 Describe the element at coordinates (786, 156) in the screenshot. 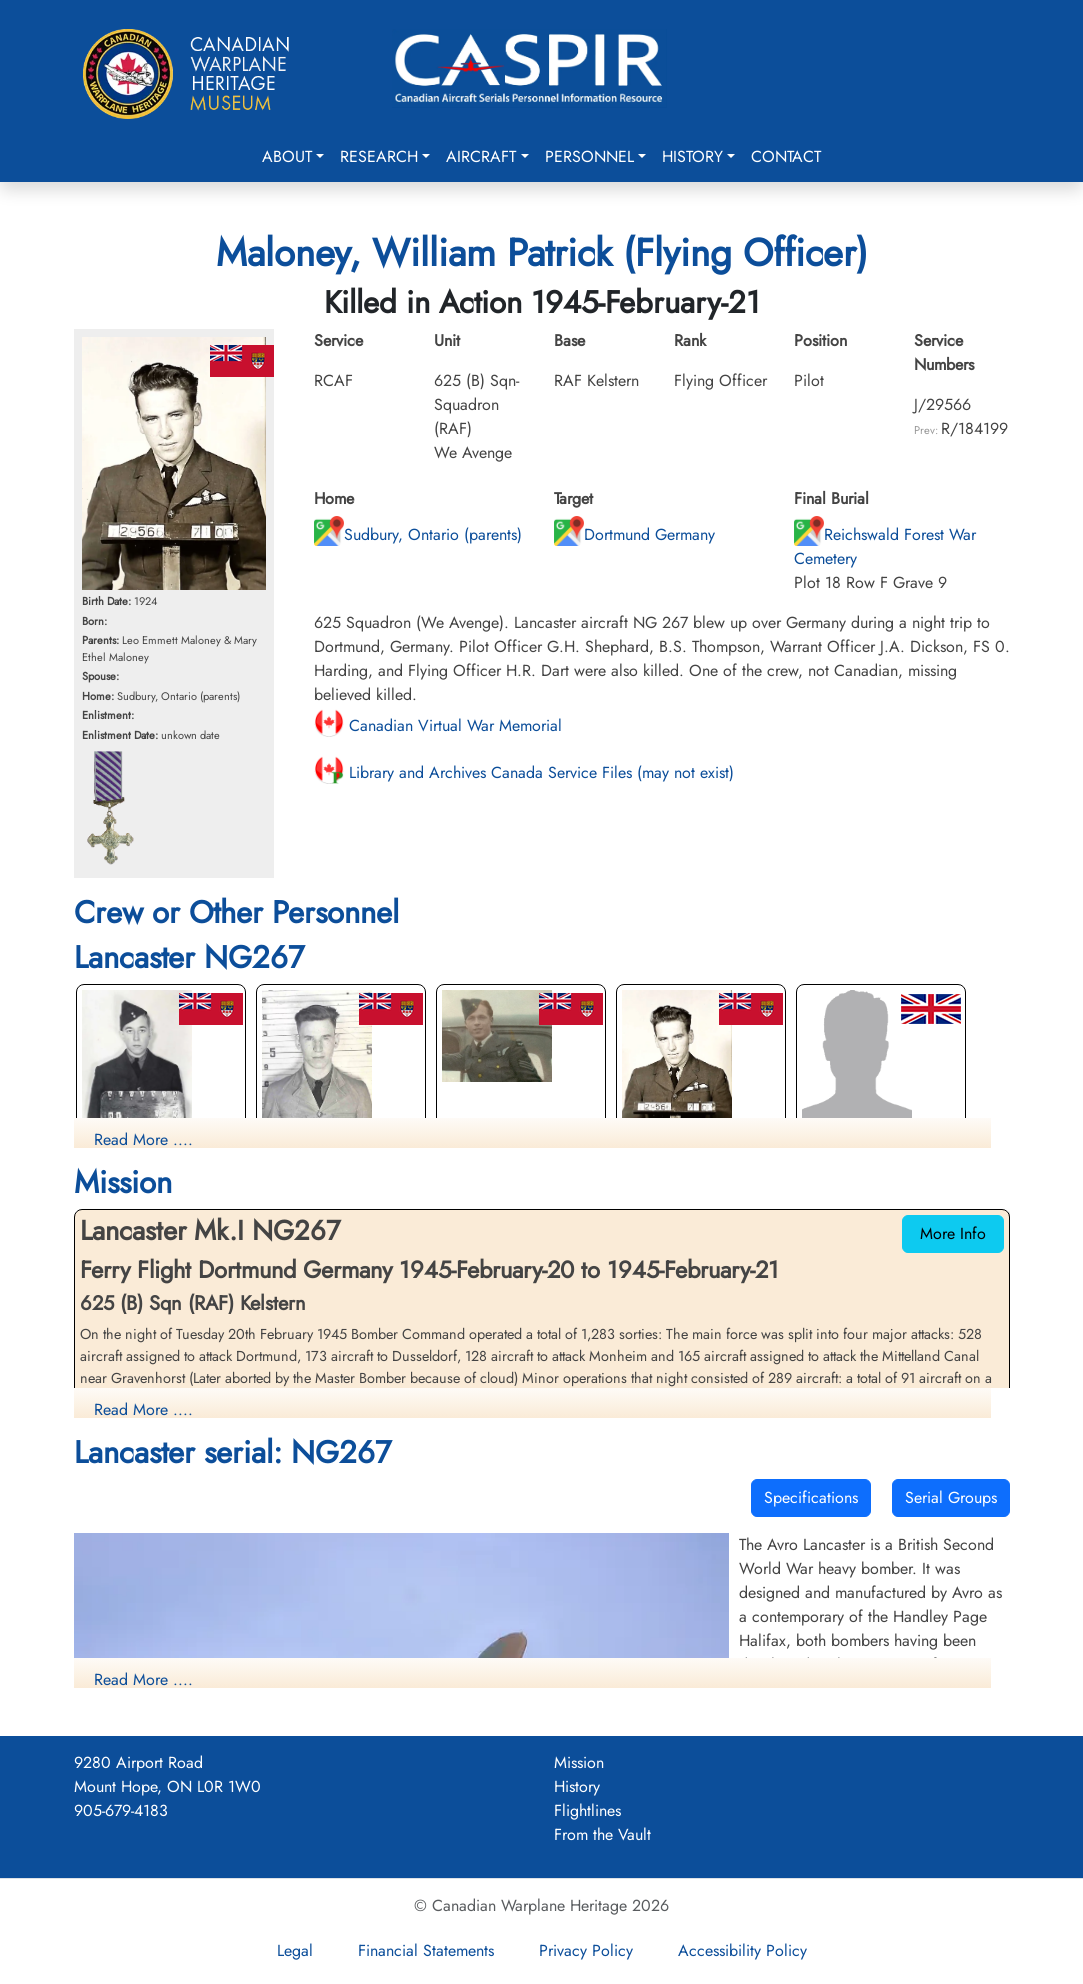

I see `Contact` at that location.